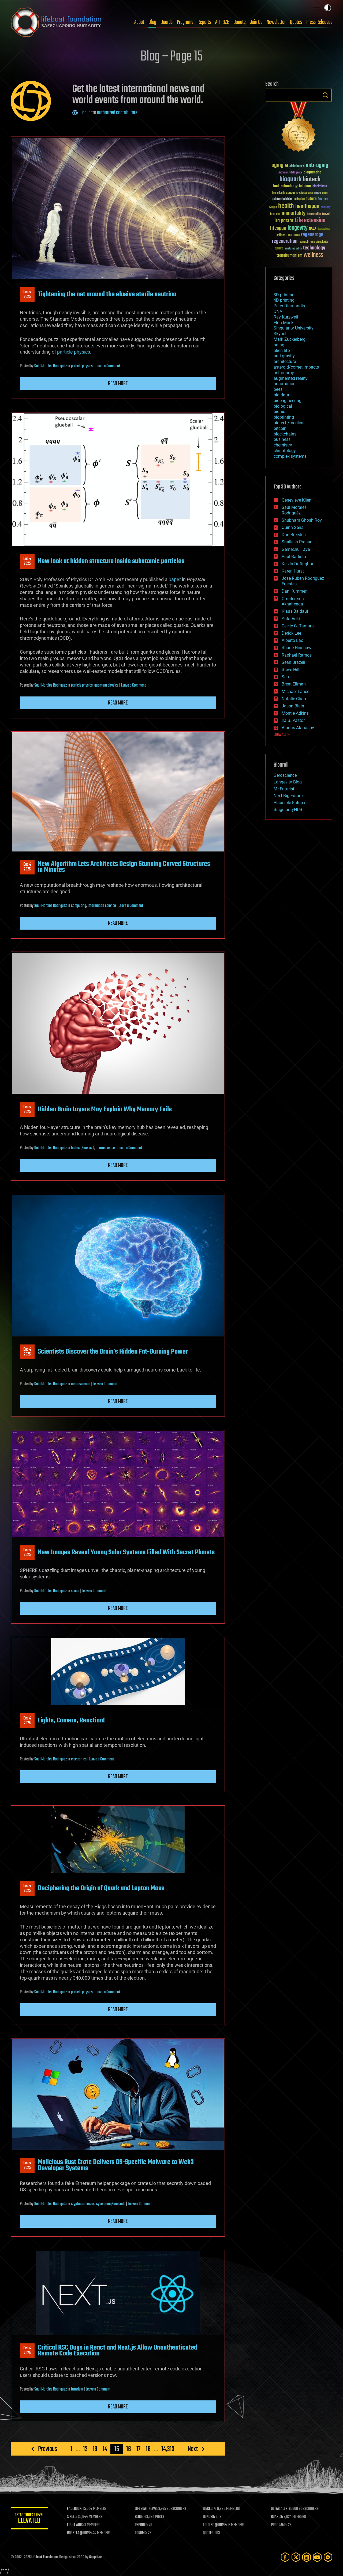  What do you see at coordinates (152, 22) in the screenshot?
I see `Blog` at bounding box center [152, 22].